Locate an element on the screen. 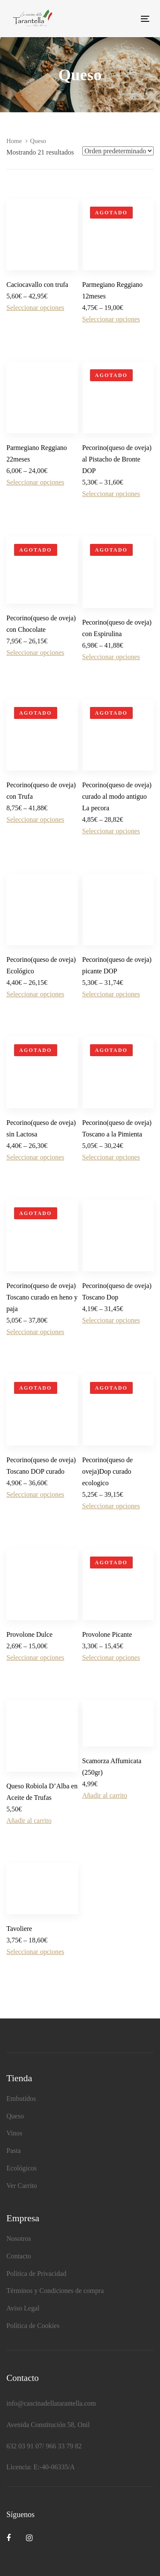  Seleccionar opciones [Elige las opciones para “Pecorino(queso de oveja) con Chocolate”] is located at coordinates (35, 652).